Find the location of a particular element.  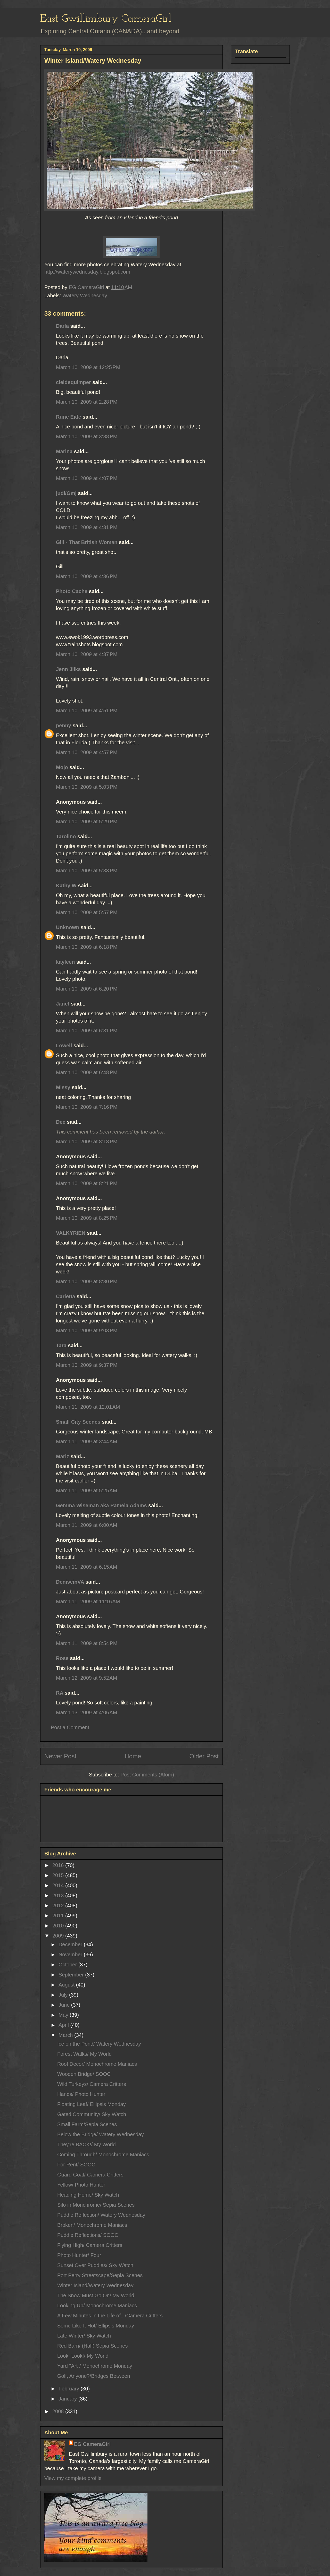

Gated Community/ Sky Watch is located at coordinates (91, 2114).